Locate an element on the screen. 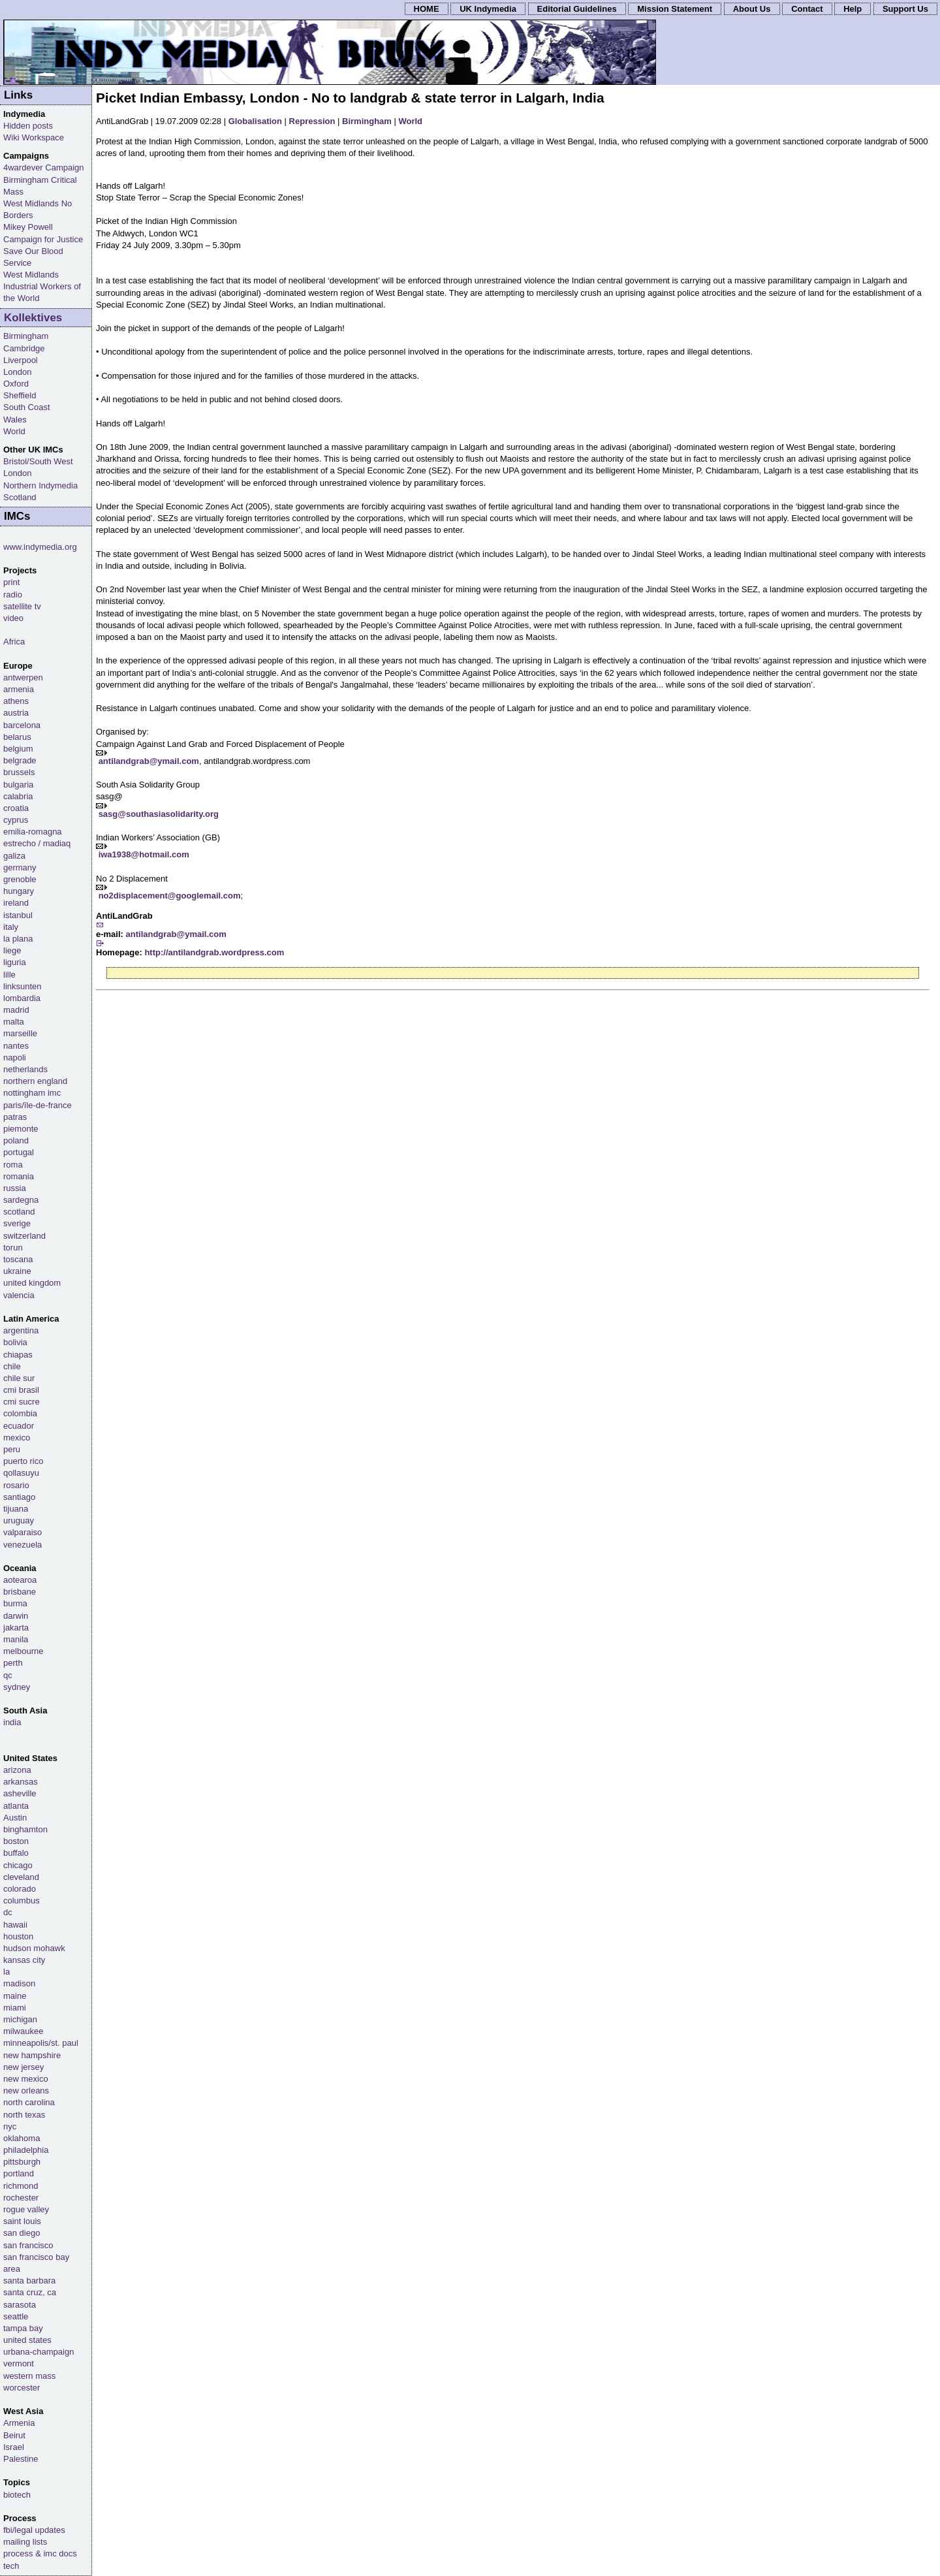  biotech is located at coordinates (17, 2495).